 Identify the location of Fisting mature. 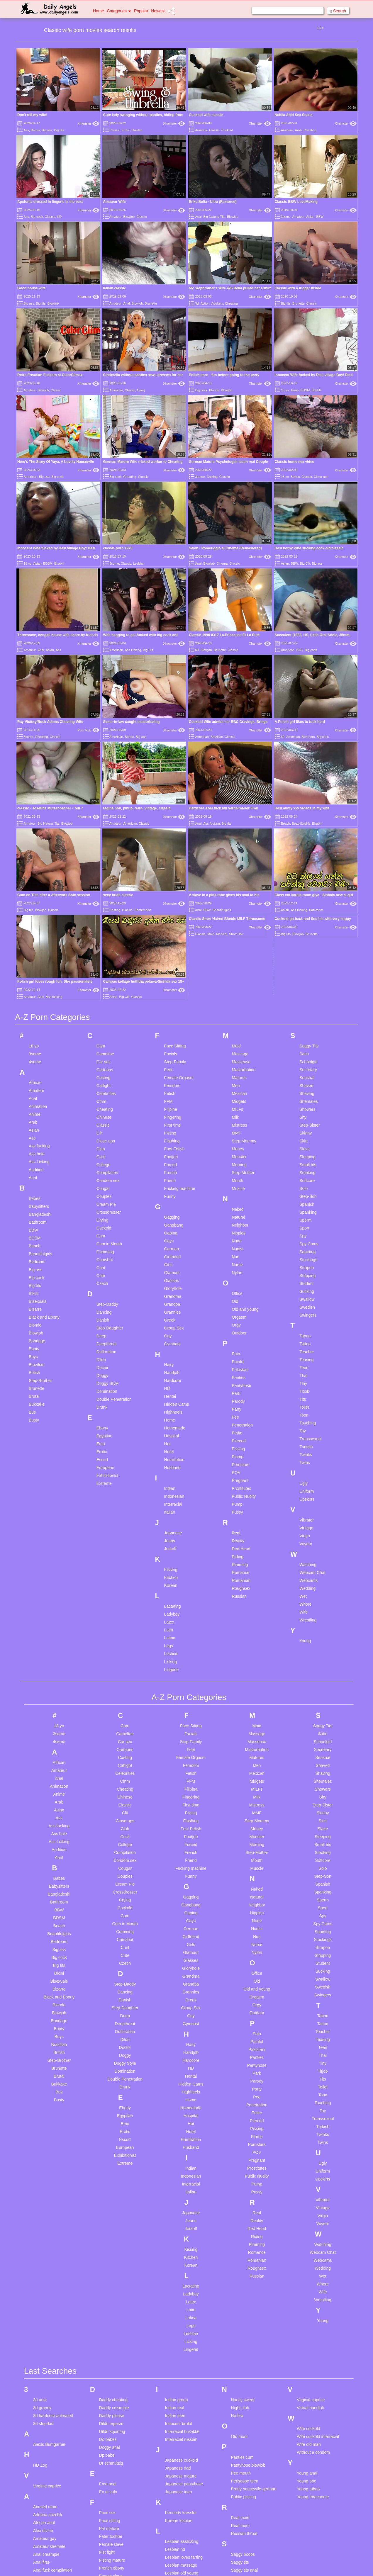
(112, 2387).